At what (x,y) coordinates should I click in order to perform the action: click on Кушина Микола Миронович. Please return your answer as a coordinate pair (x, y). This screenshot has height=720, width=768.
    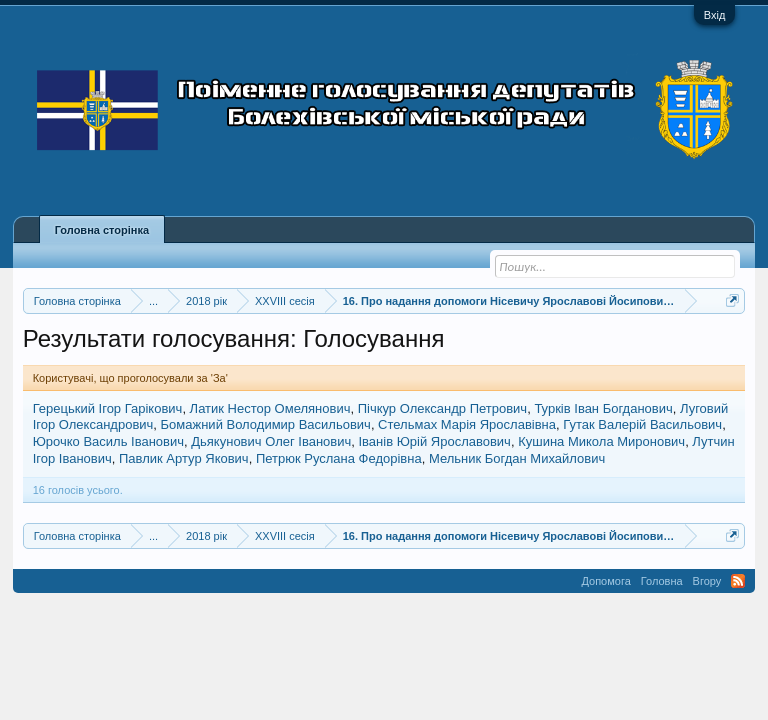
    Looking at the image, I should click on (601, 441).